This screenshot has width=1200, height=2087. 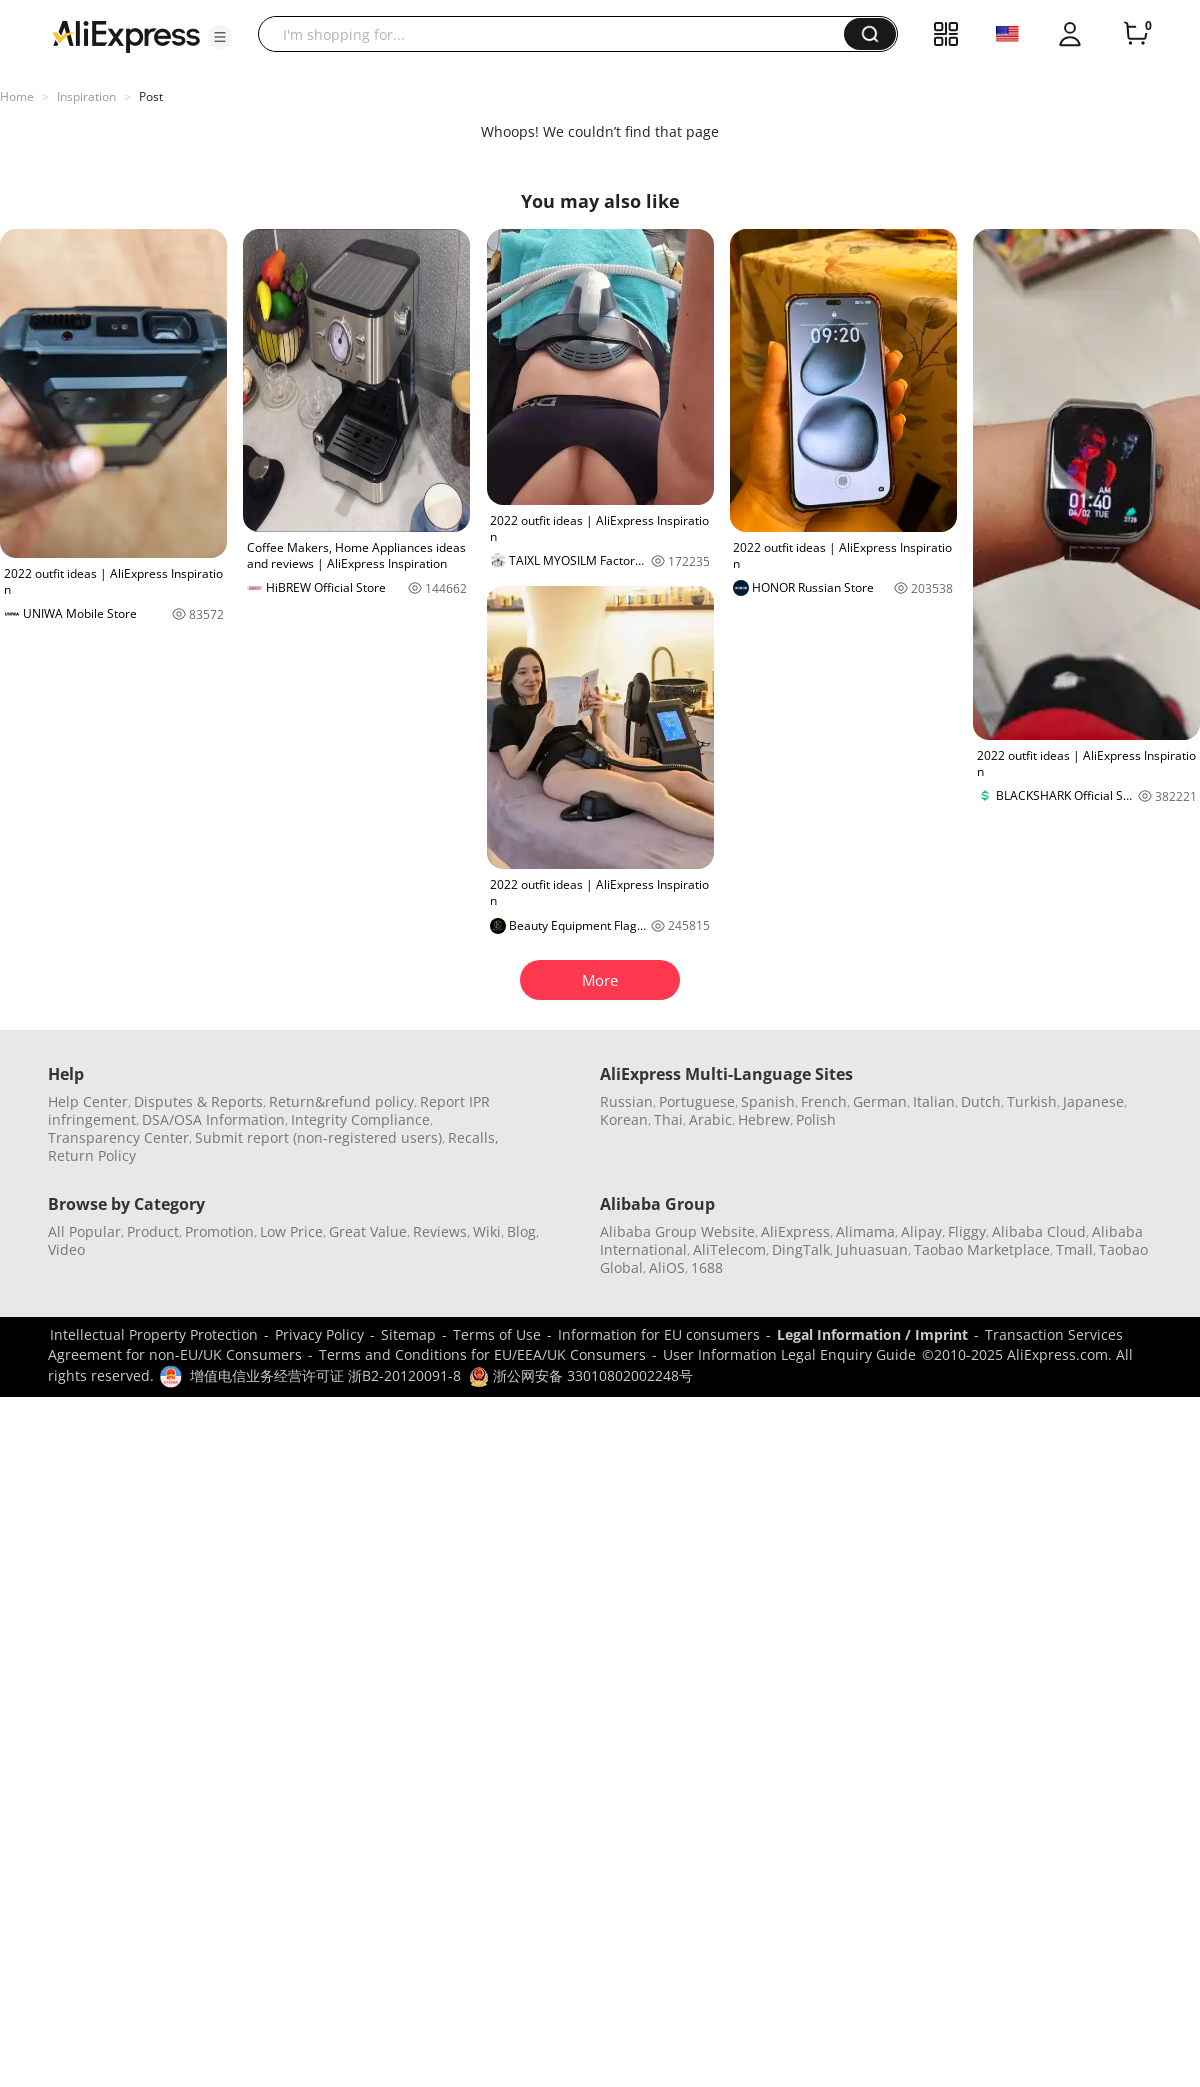 I want to click on 浙公网安备 33010802002248号, so click(x=581, y=1375).